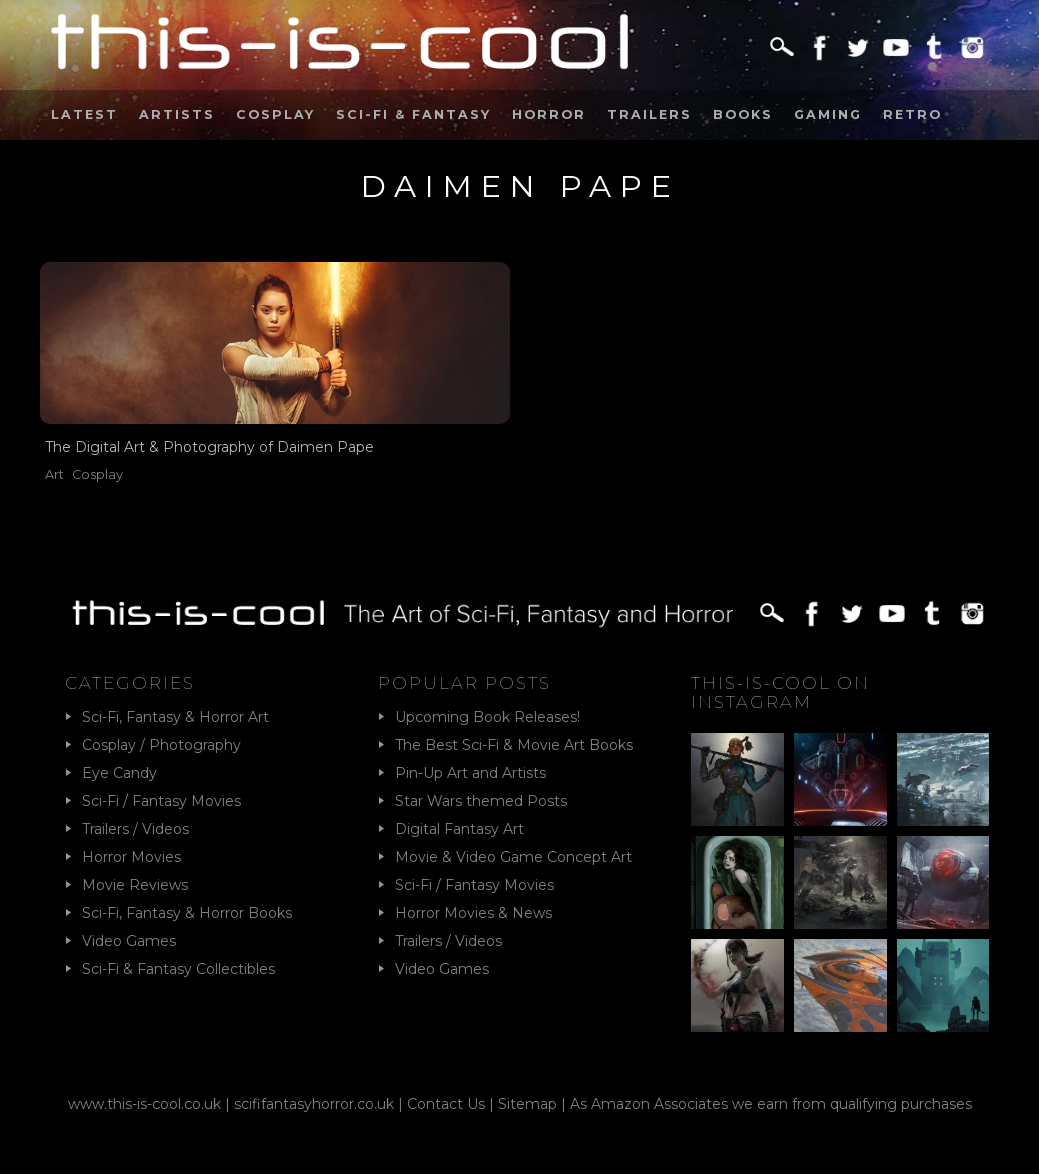  I want to click on Trailers, so click(649, 114).